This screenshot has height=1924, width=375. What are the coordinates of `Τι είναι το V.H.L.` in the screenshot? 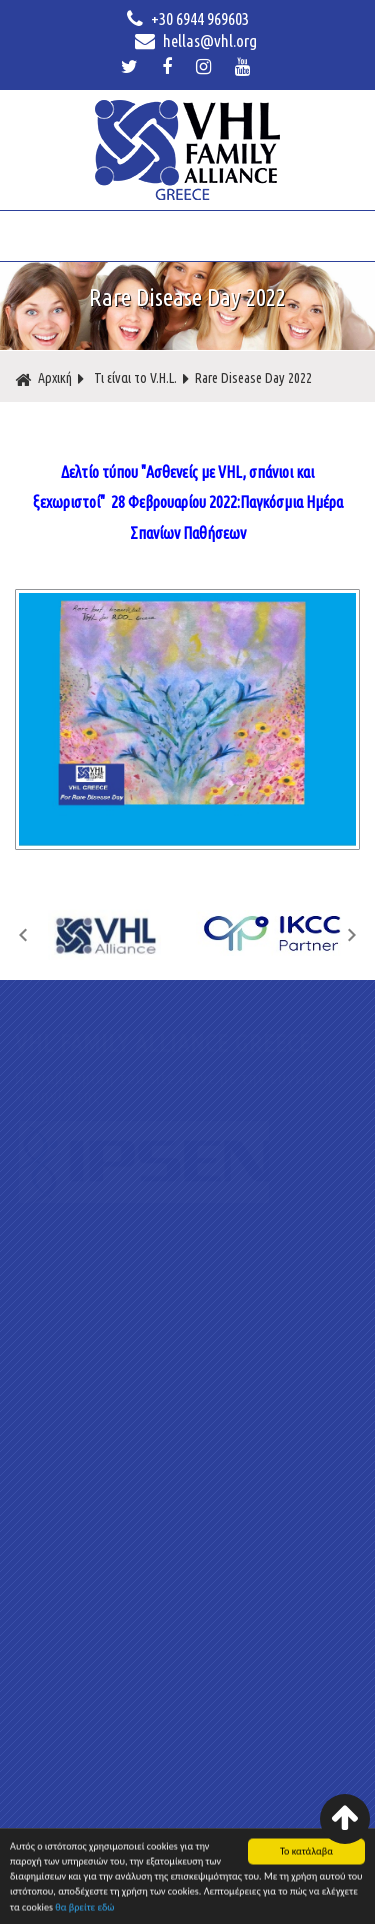 It's located at (135, 378).